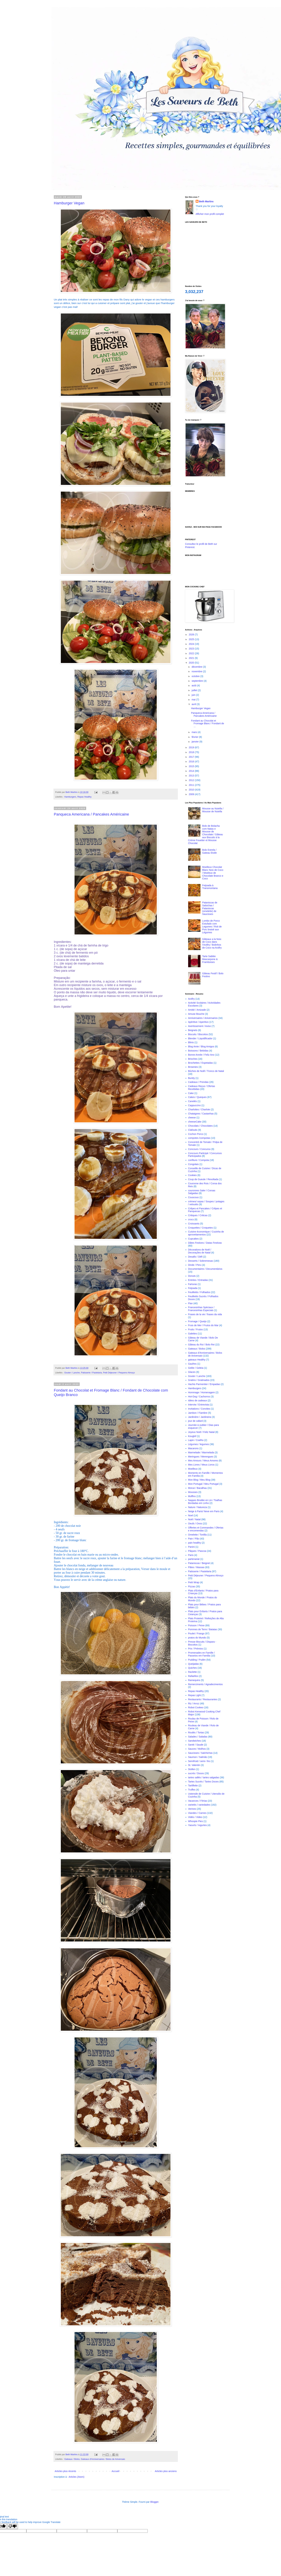 The height and width of the screenshot is (2576, 281). What do you see at coordinates (192, 1117) in the screenshot?
I see `cheese` at bounding box center [192, 1117].